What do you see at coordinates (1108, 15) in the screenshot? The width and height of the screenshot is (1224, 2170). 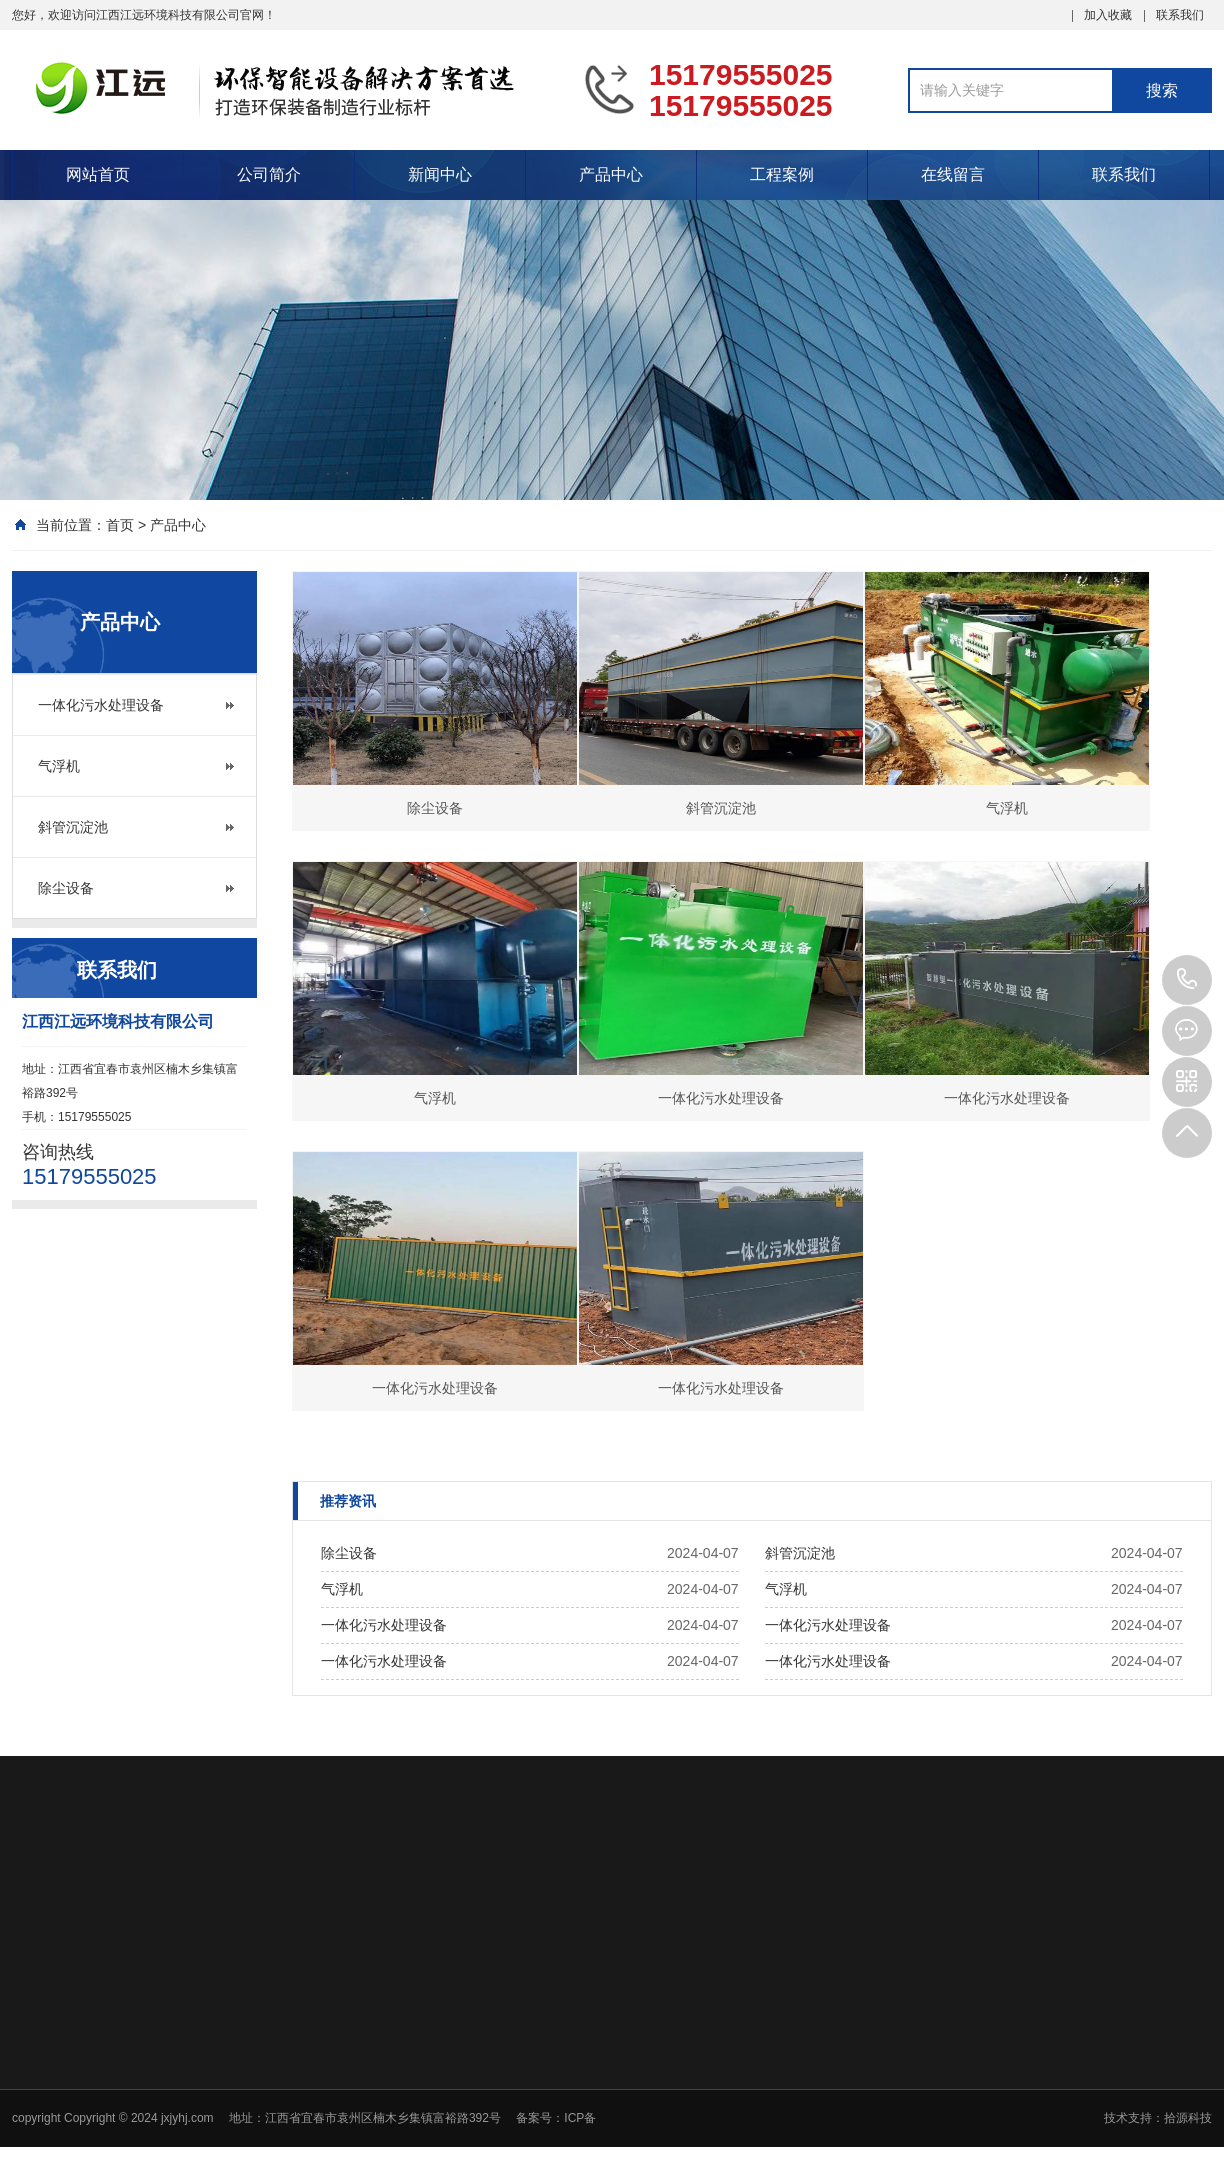 I see `加入收藏` at bounding box center [1108, 15].